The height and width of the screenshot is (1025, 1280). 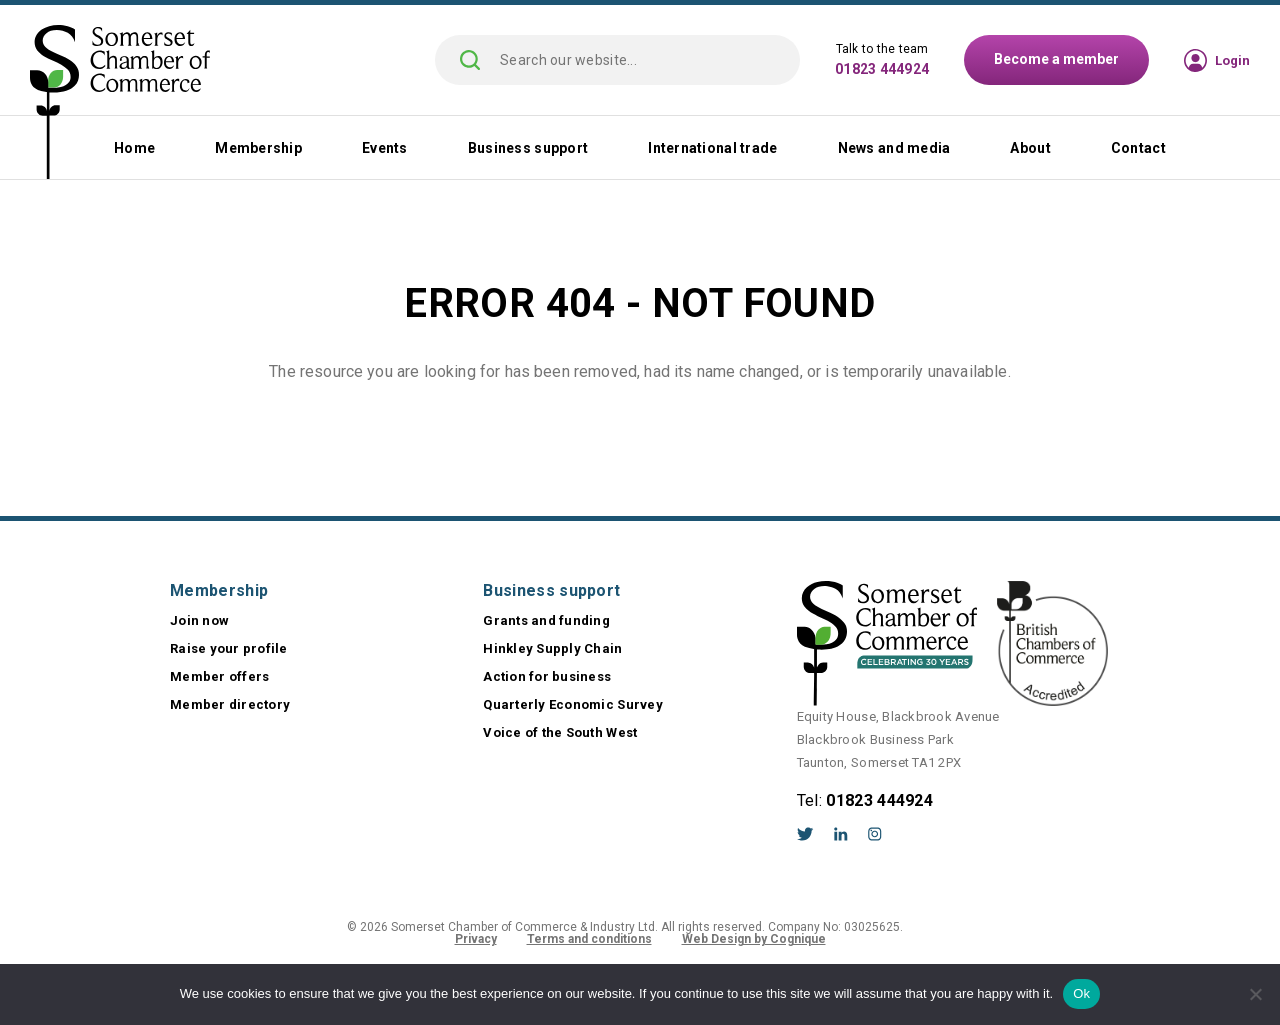 I want to click on Membership, so click(x=258, y=148).